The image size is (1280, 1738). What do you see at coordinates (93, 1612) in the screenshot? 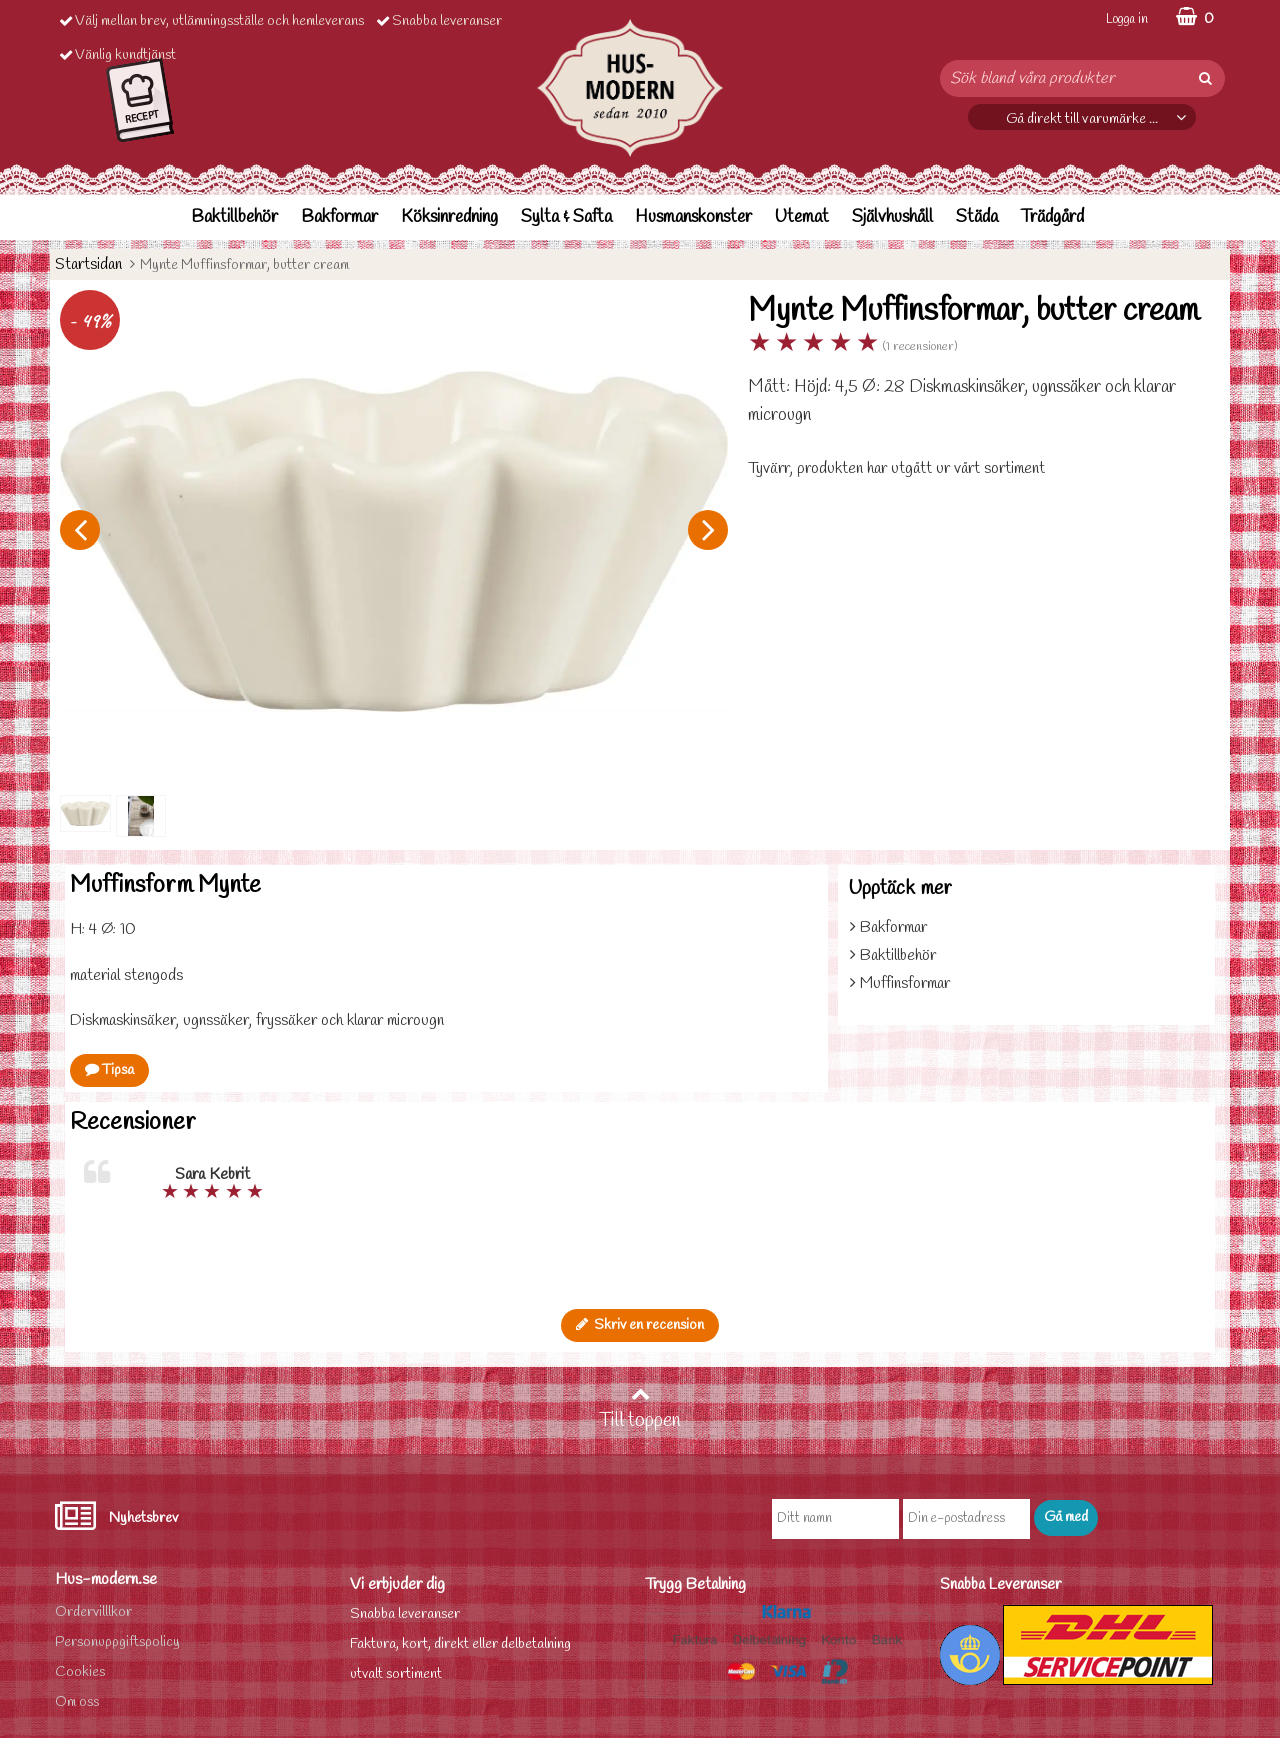
I see `Ordervilllkor` at bounding box center [93, 1612].